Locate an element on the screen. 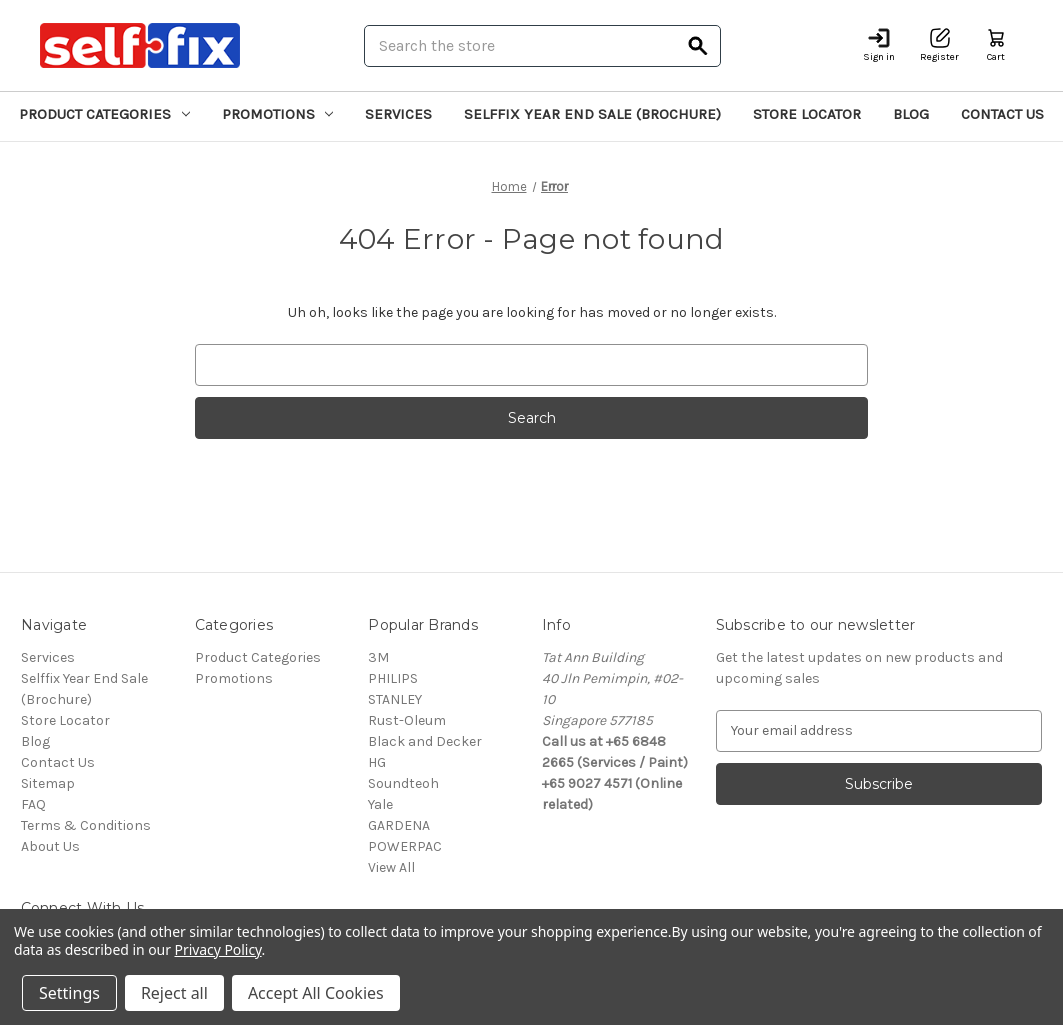 The image size is (1063, 1025). Blog is located at coordinates (911, 114).